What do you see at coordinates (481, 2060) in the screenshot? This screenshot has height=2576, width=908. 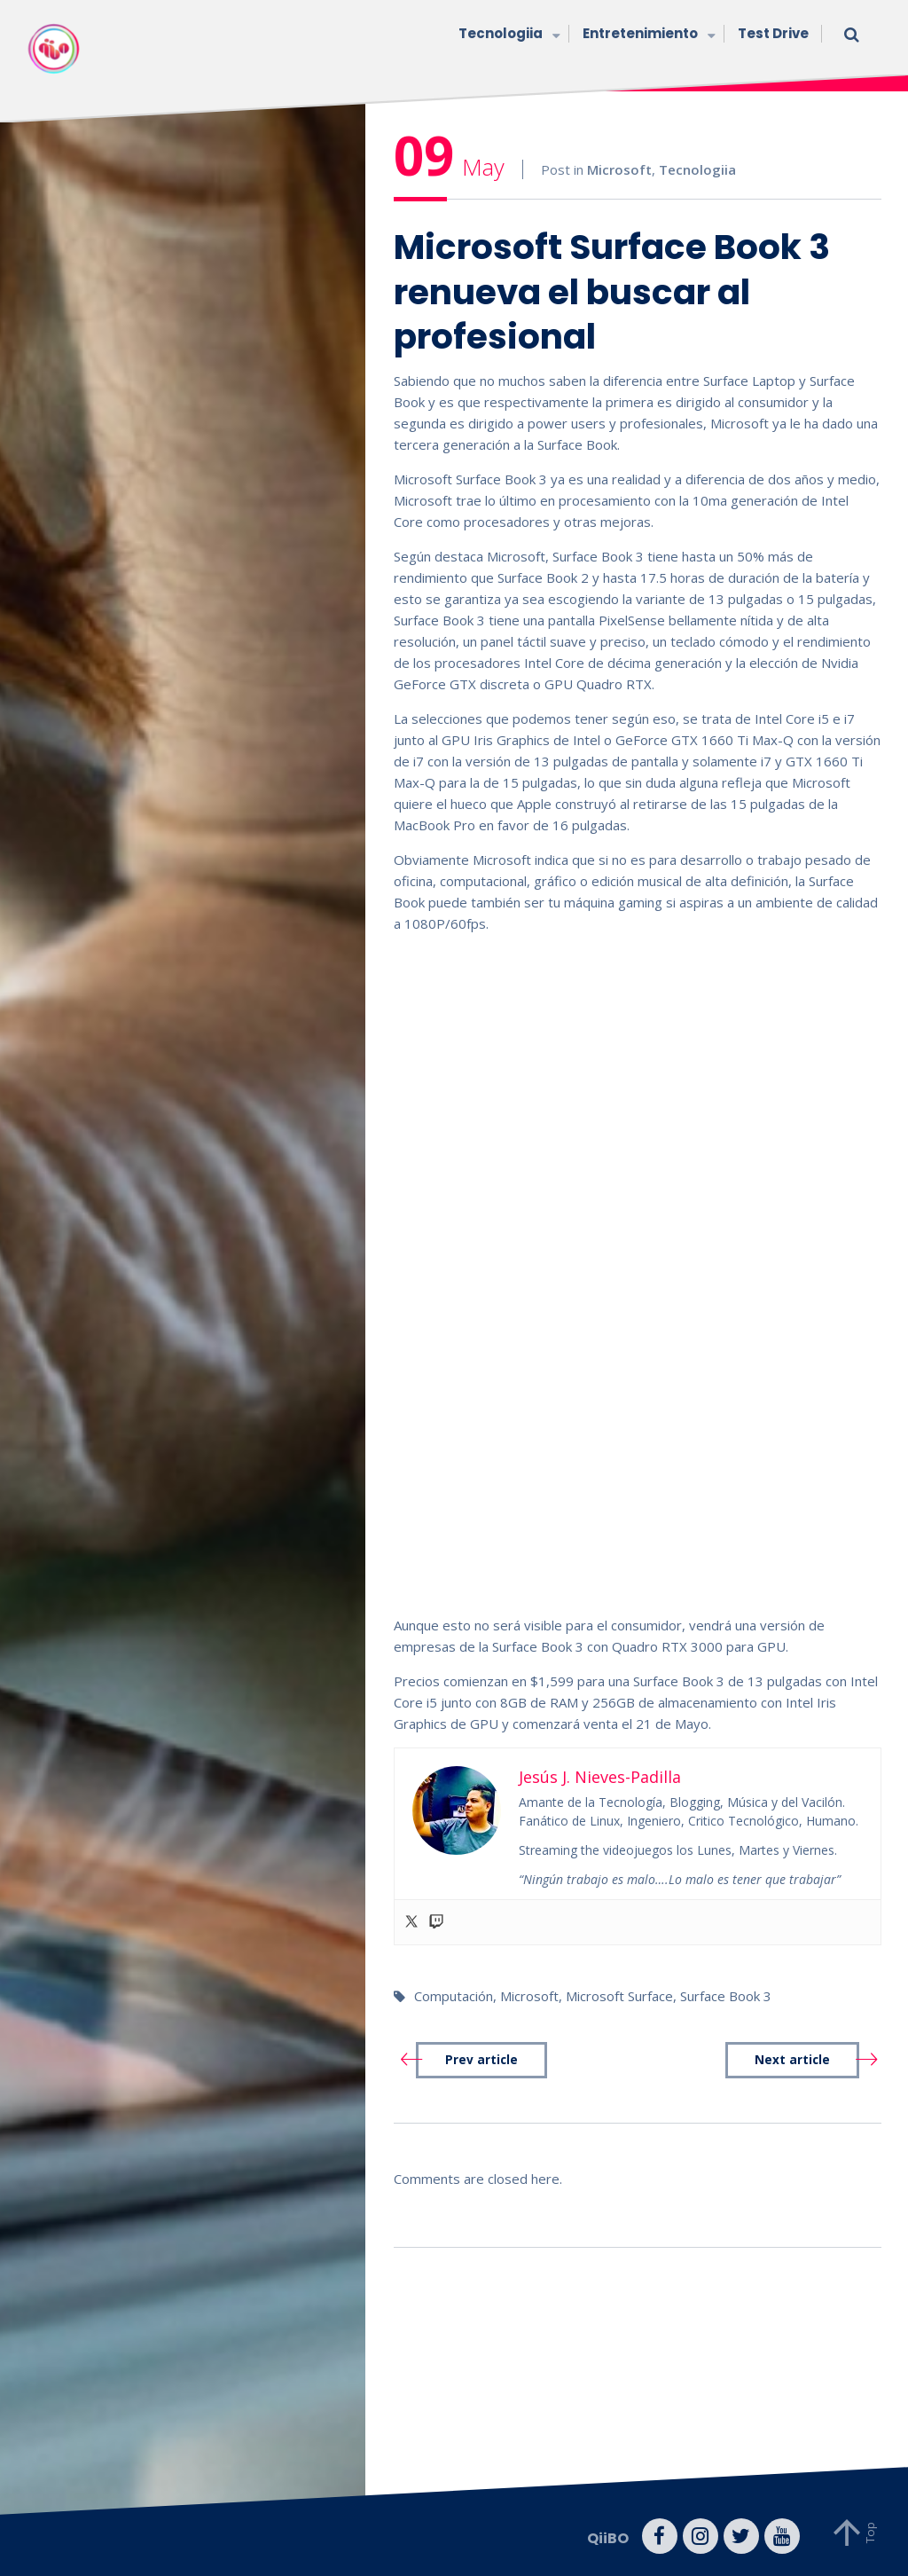 I see `Prev article` at bounding box center [481, 2060].